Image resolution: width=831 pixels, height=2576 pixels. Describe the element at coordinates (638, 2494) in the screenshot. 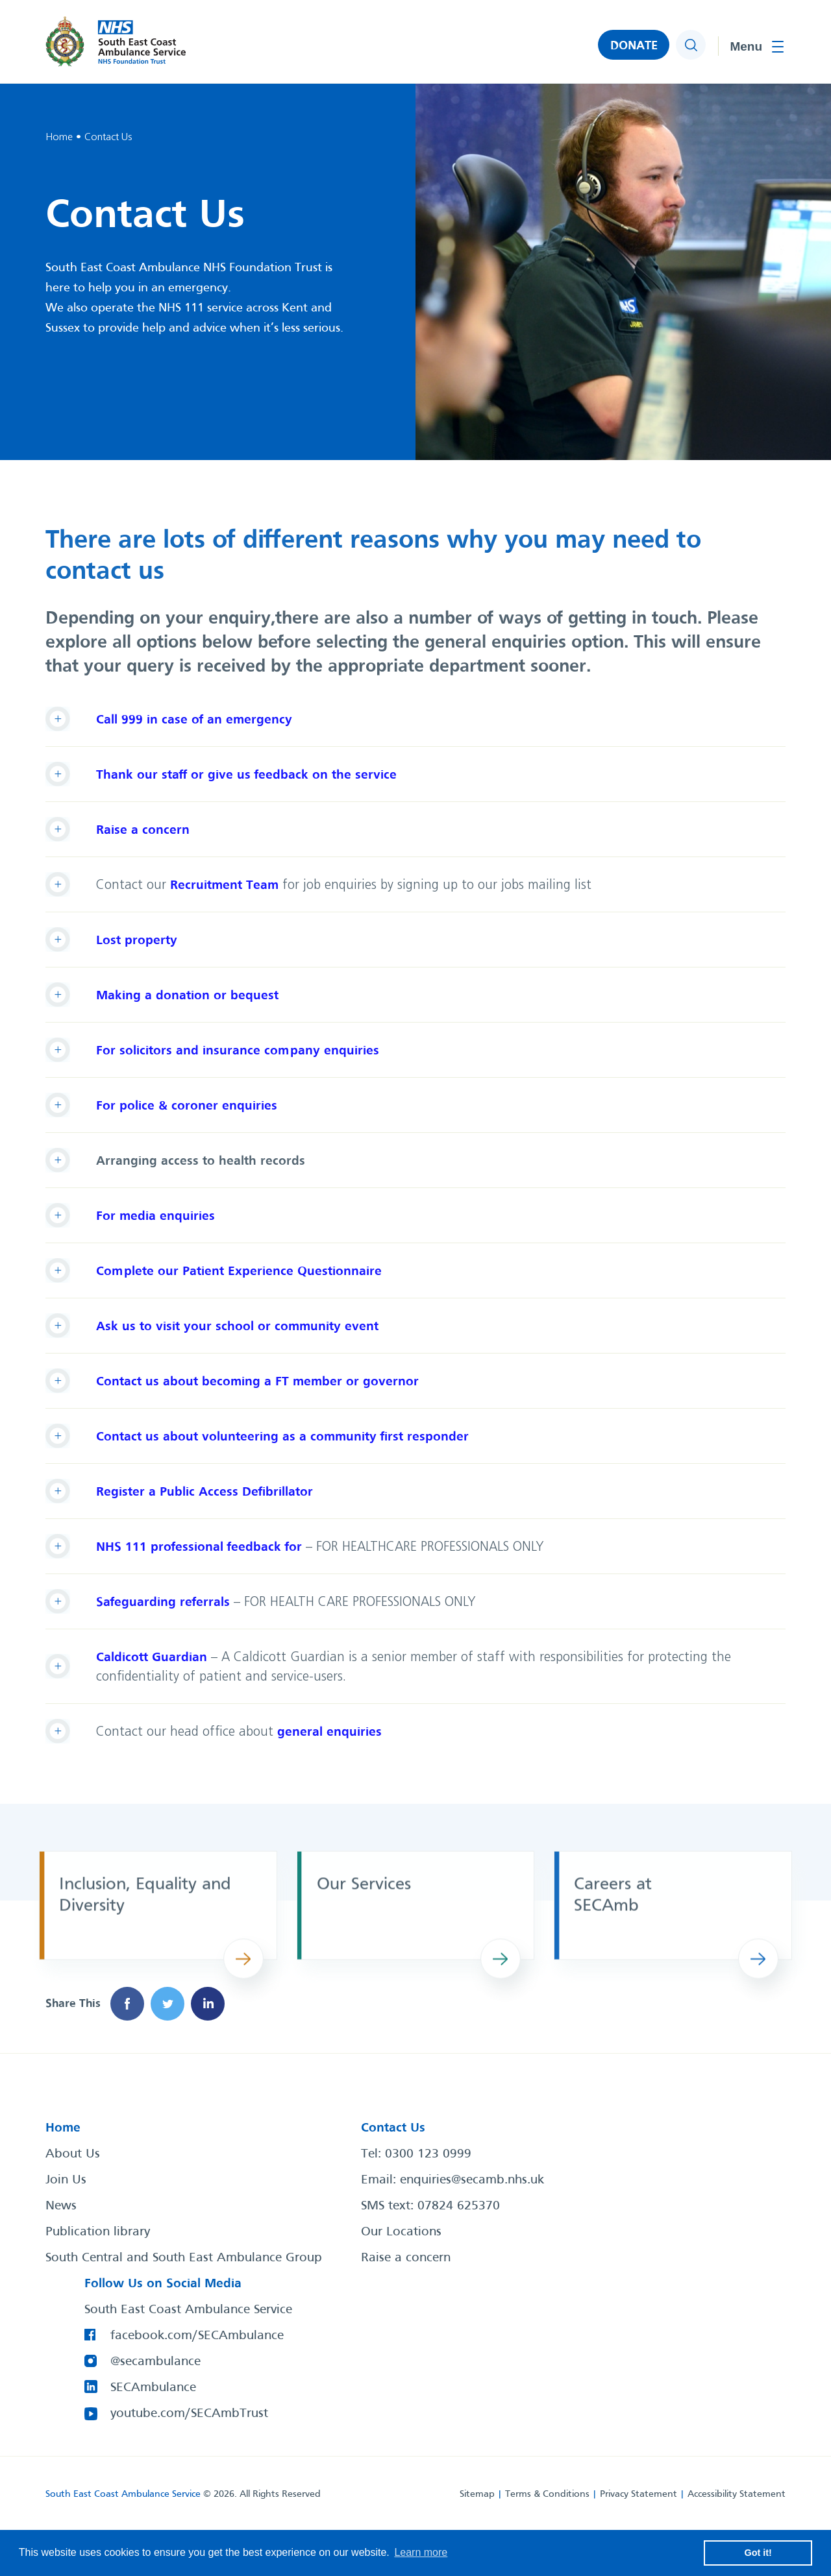

I see `Privacy Statement` at that location.